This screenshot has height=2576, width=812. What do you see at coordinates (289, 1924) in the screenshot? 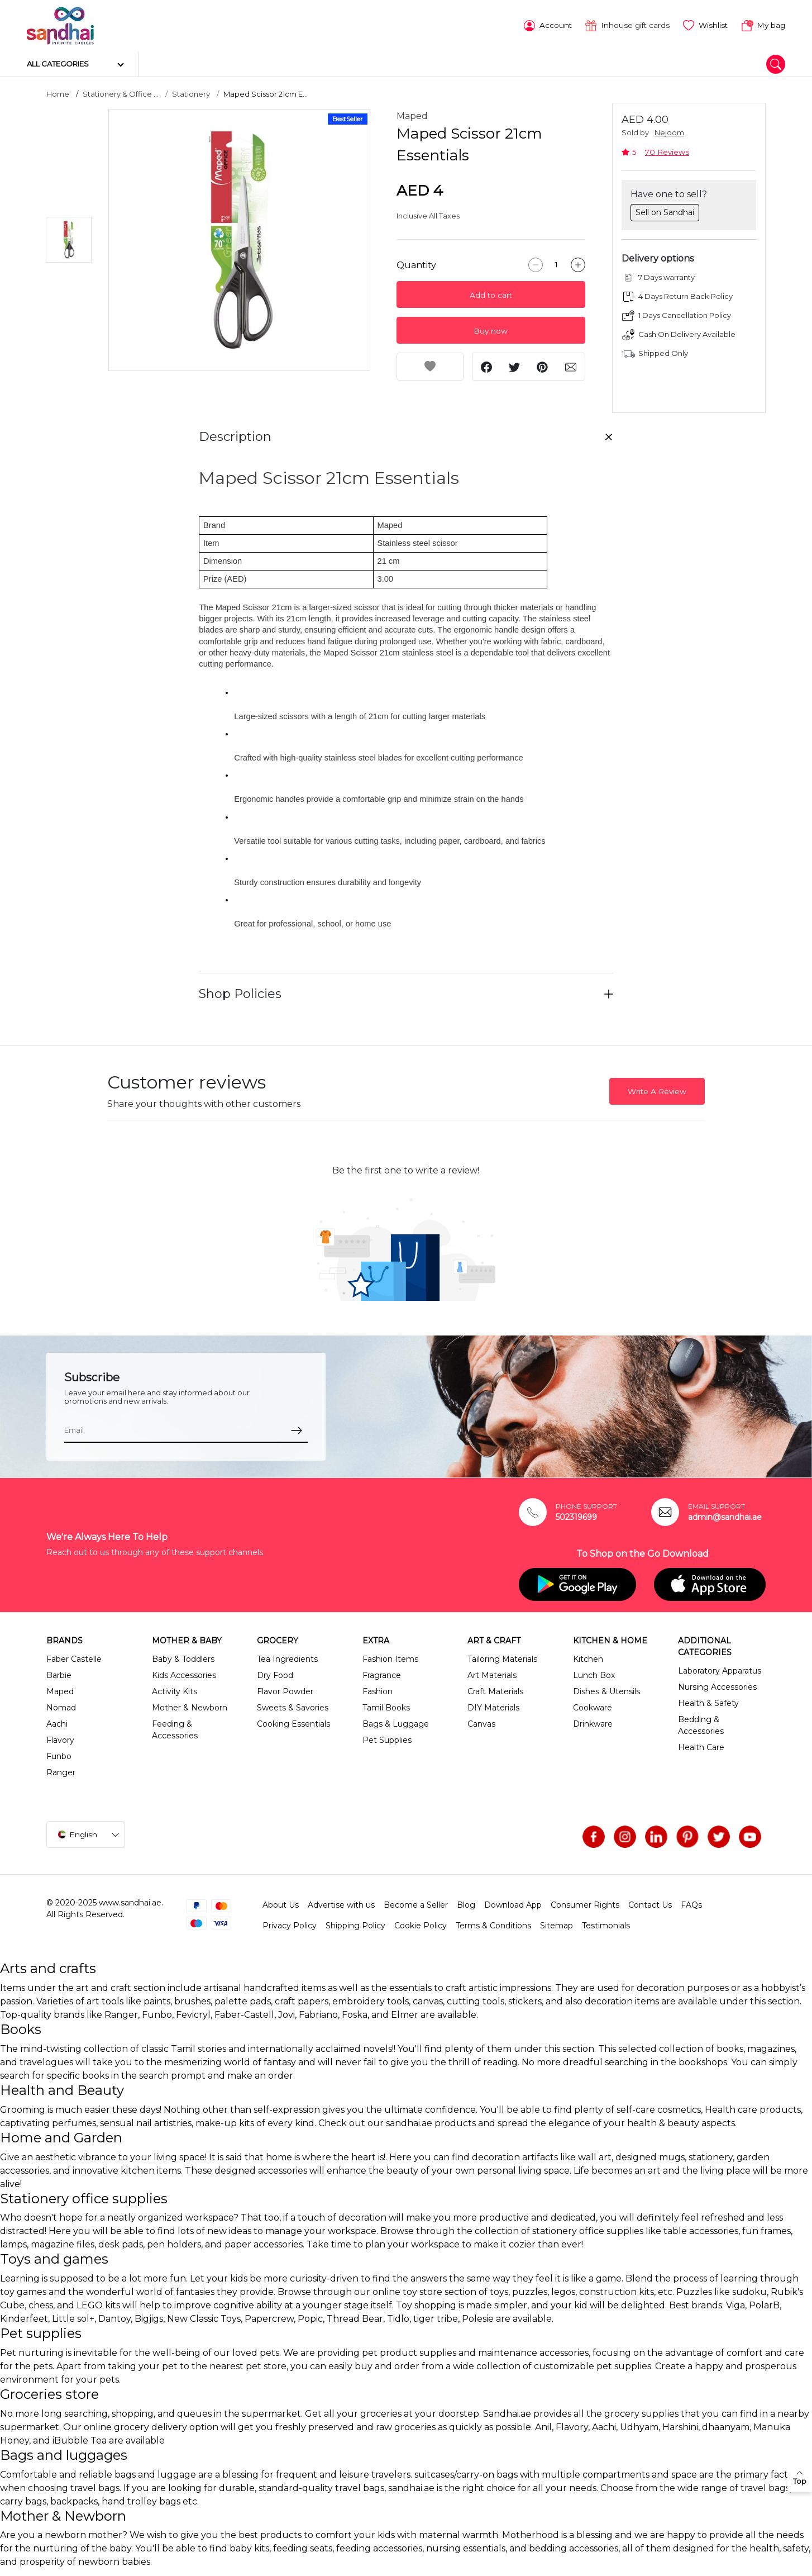
I see `Privacy Policy` at bounding box center [289, 1924].